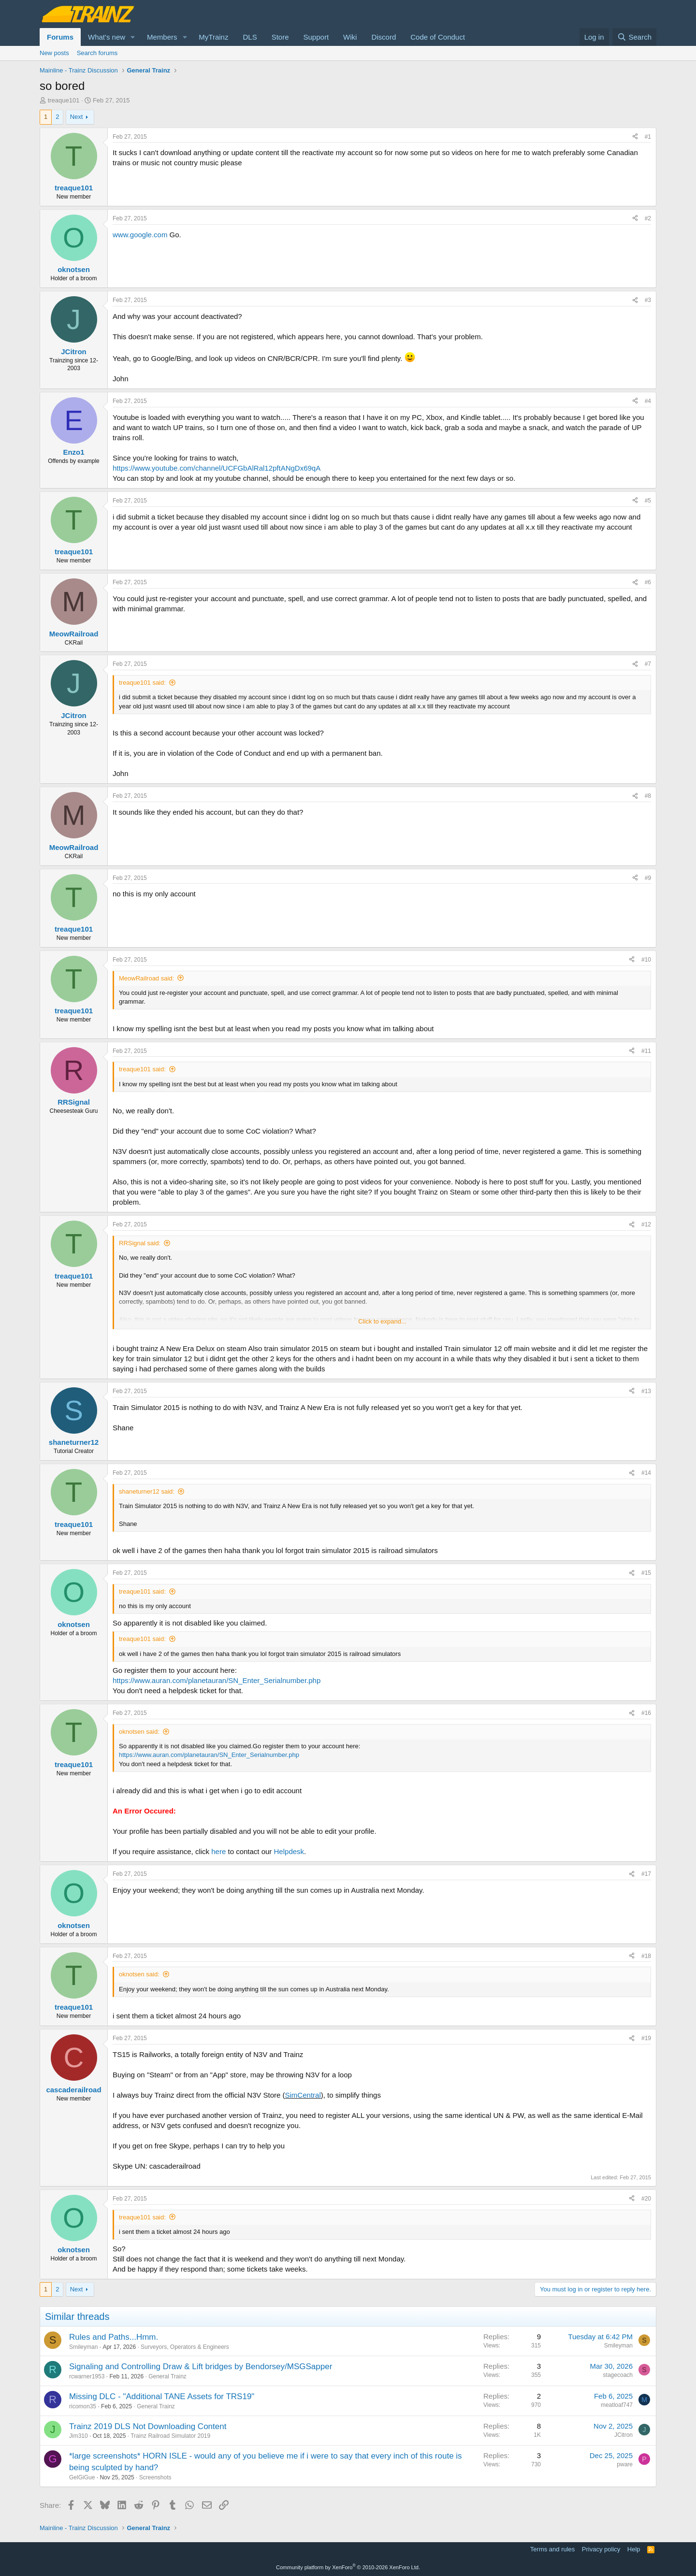  I want to click on #3, so click(648, 300).